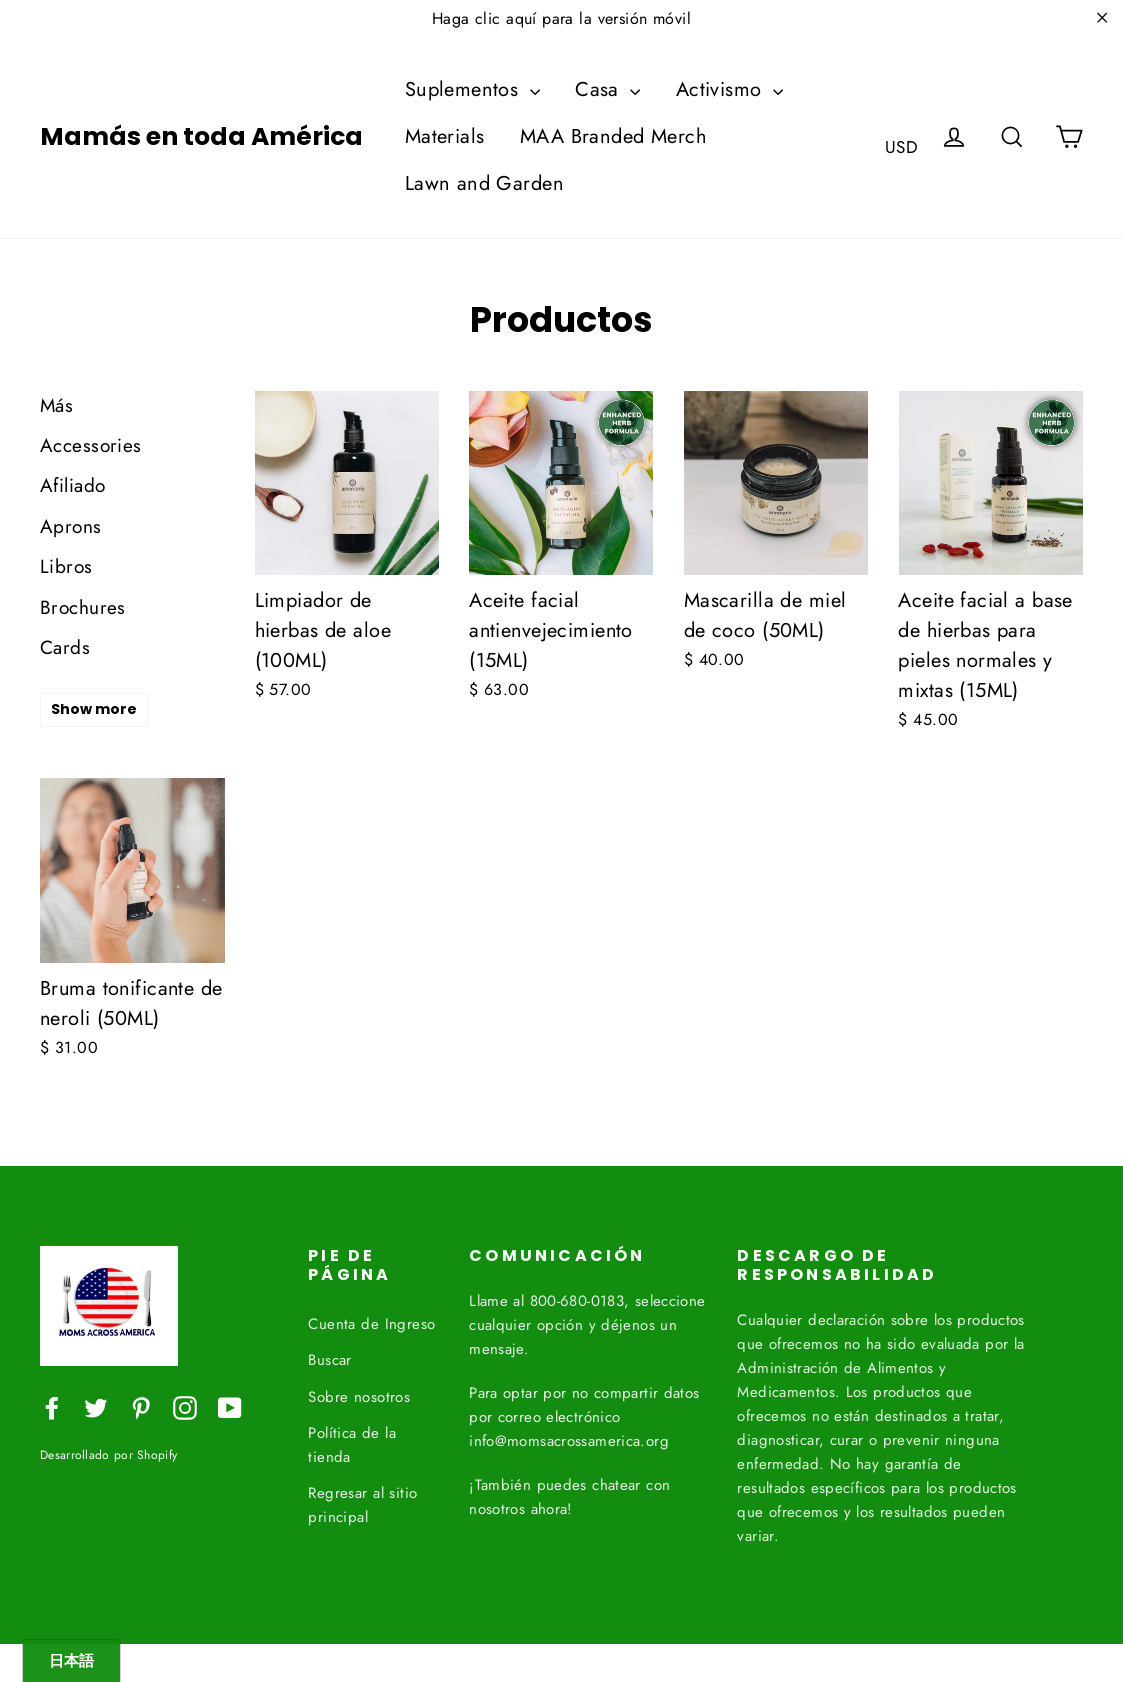 This screenshot has width=1123, height=1682. I want to click on Mamás en toda América, so click(201, 137).